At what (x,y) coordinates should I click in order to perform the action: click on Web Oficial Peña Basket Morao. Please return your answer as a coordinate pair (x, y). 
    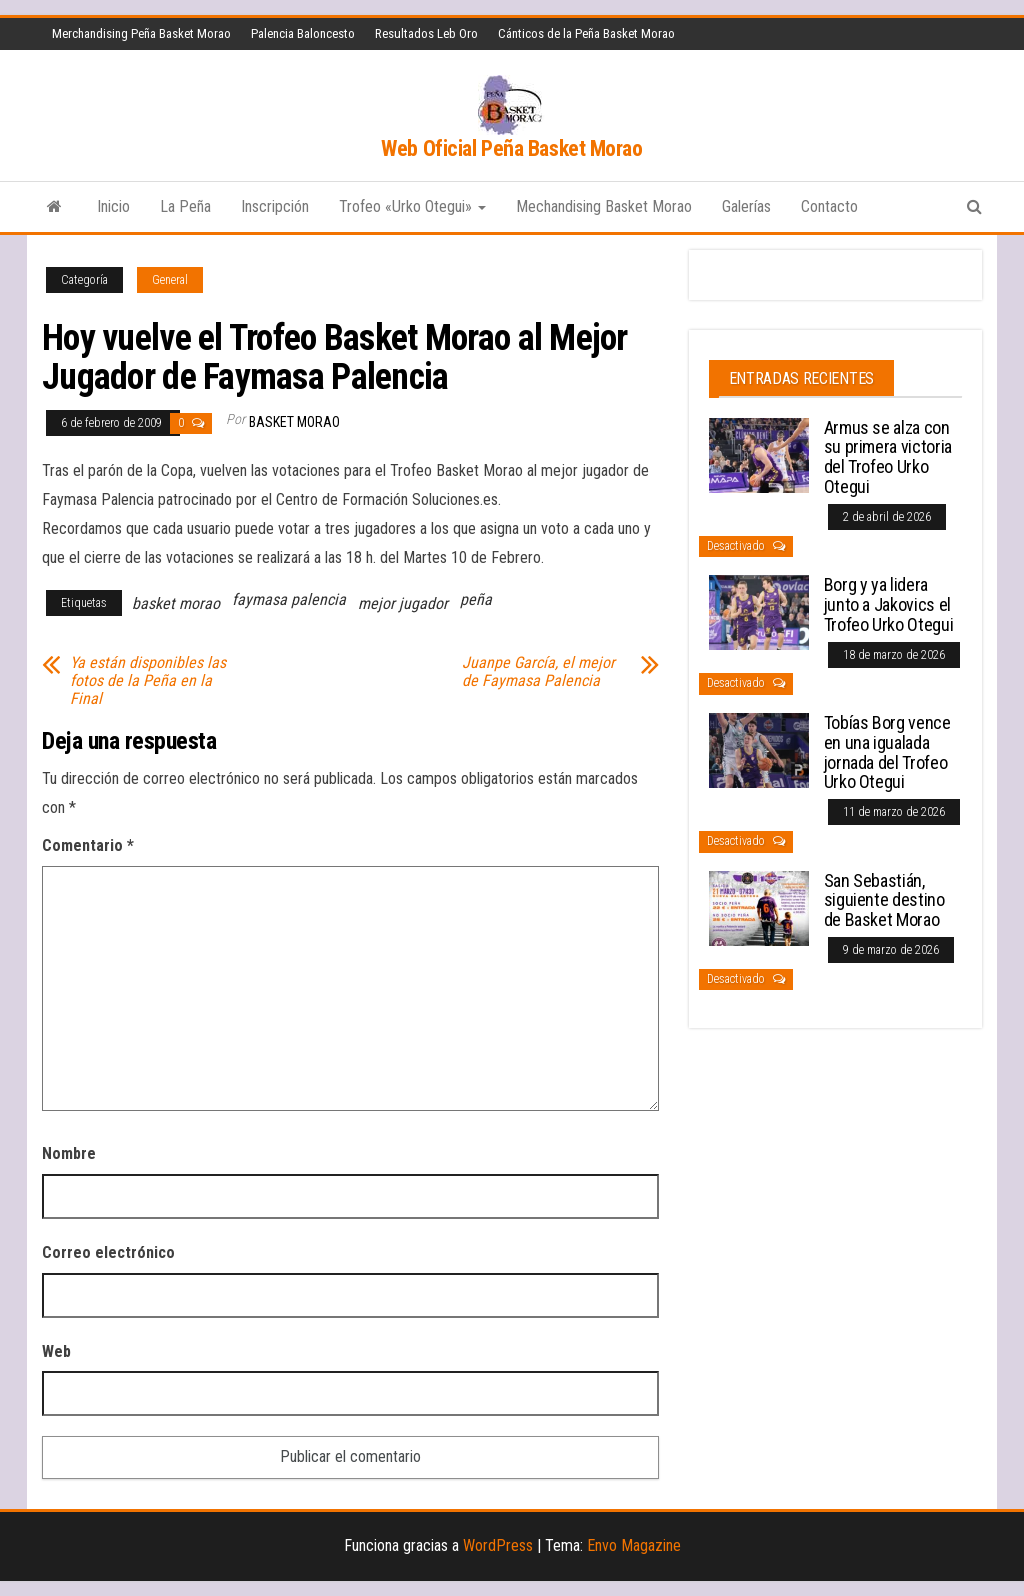
    Looking at the image, I should click on (511, 148).